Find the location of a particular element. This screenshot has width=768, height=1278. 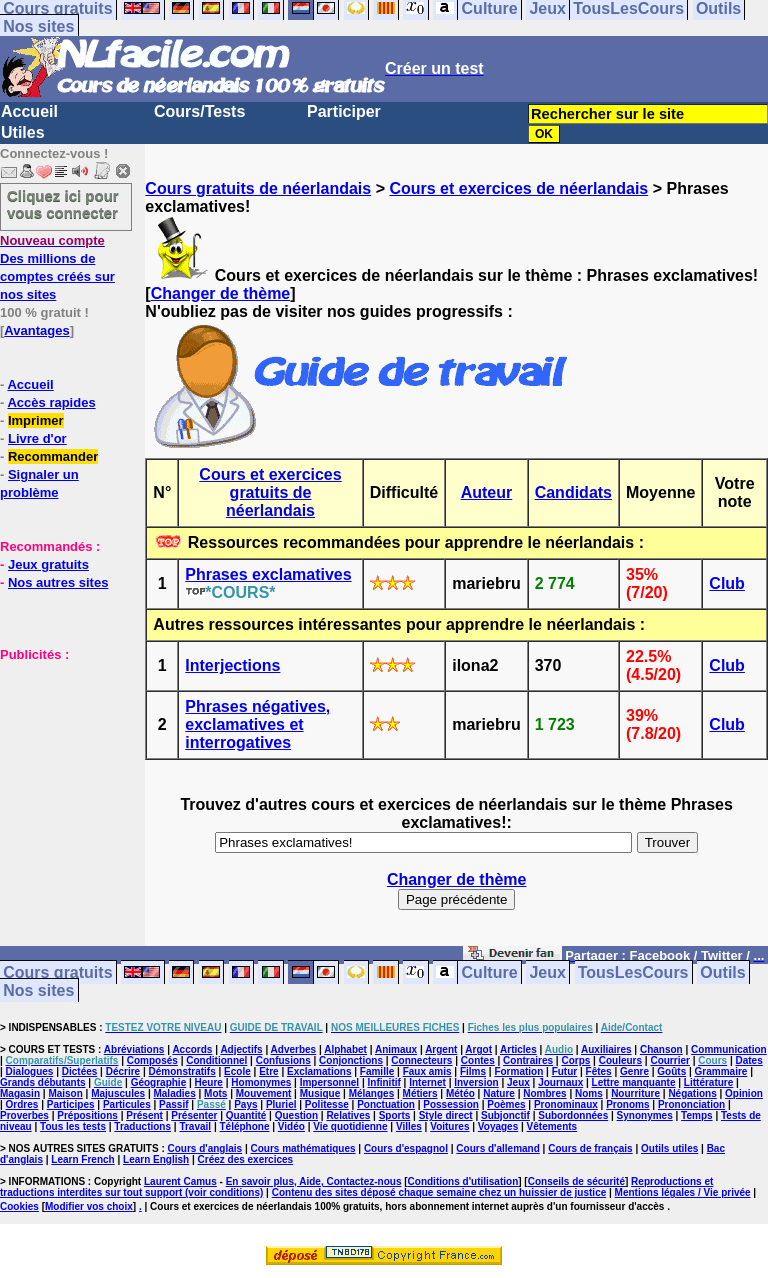

Synonymes is located at coordinates (645, 1115).